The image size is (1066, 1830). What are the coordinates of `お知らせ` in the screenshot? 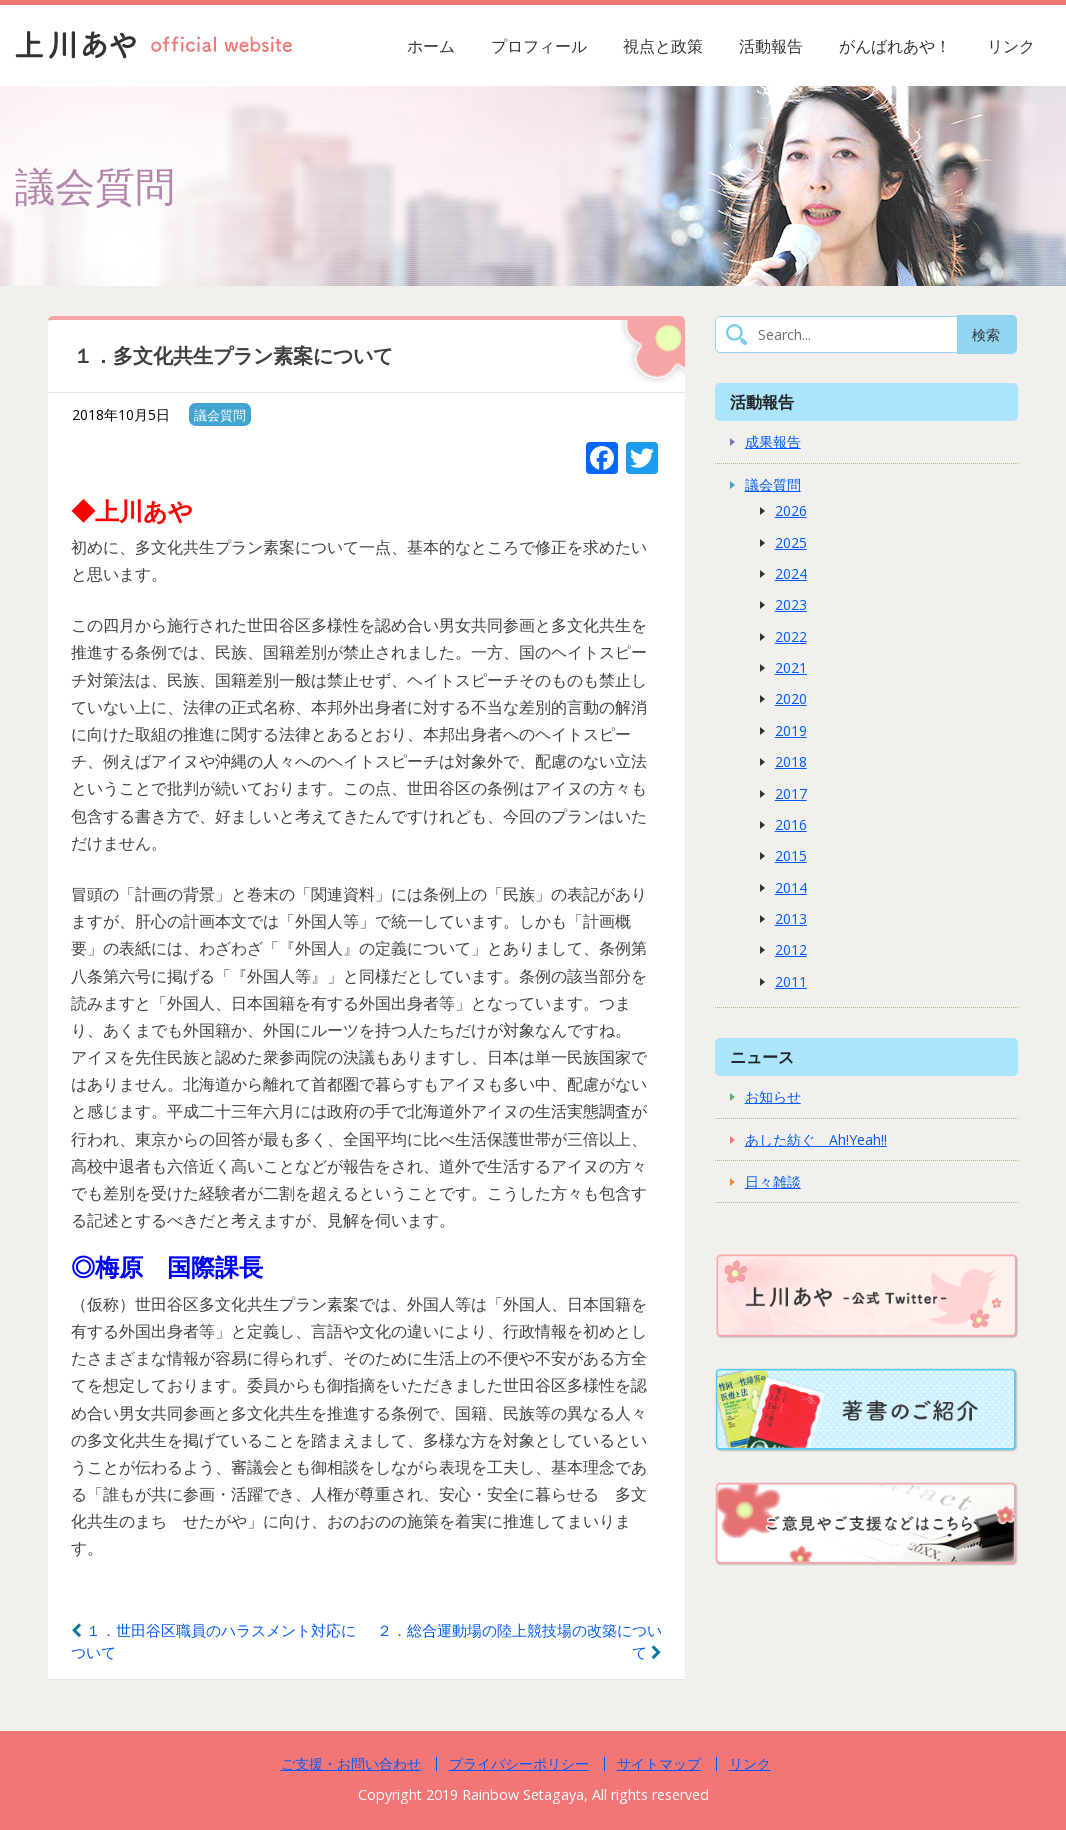 It's located at (773, 1096).